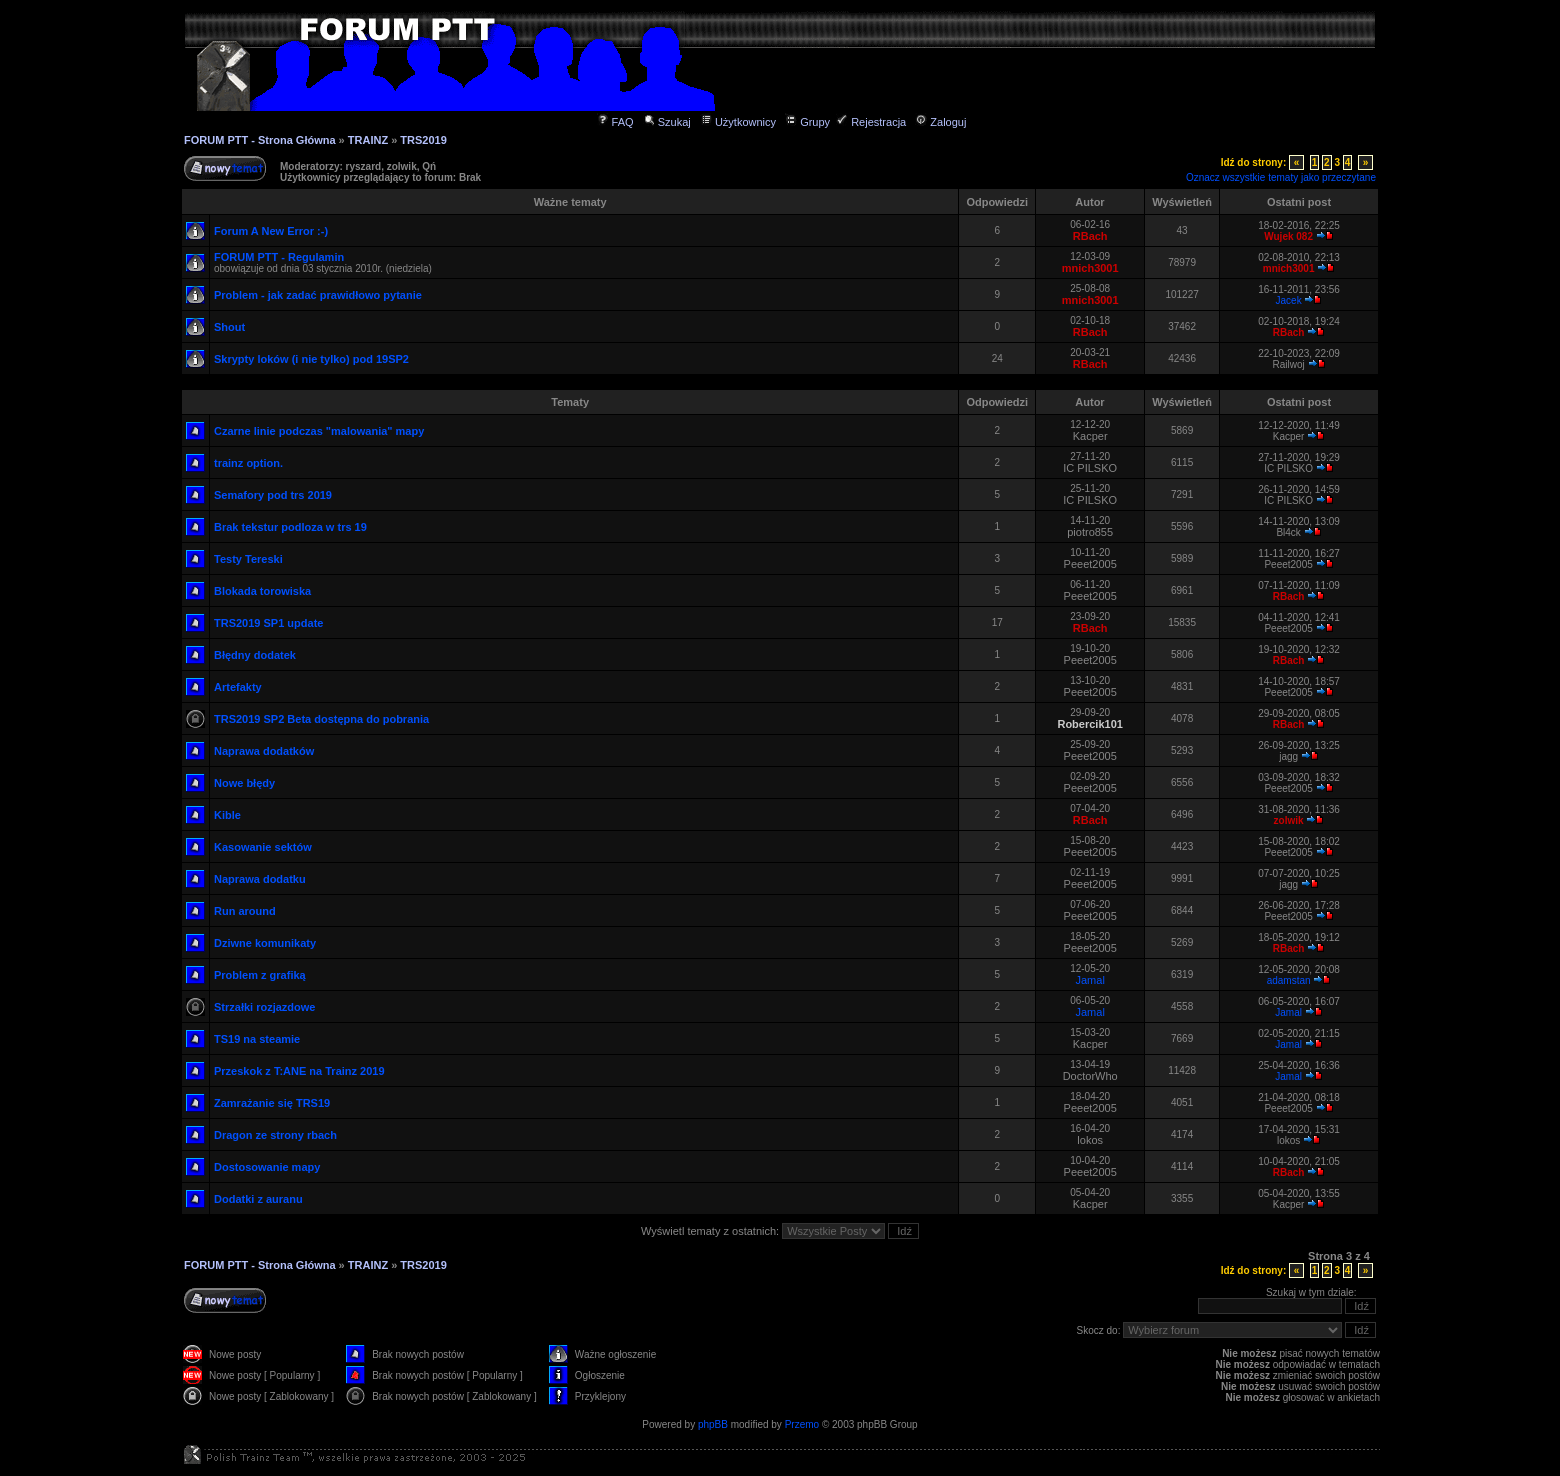 The height and width of the screenshot is (1476, 1560). What do you see at coordinates (268, 623) in the screenshot?
I see `TRS2019 SP1 update` at bounding box center [268, 623].